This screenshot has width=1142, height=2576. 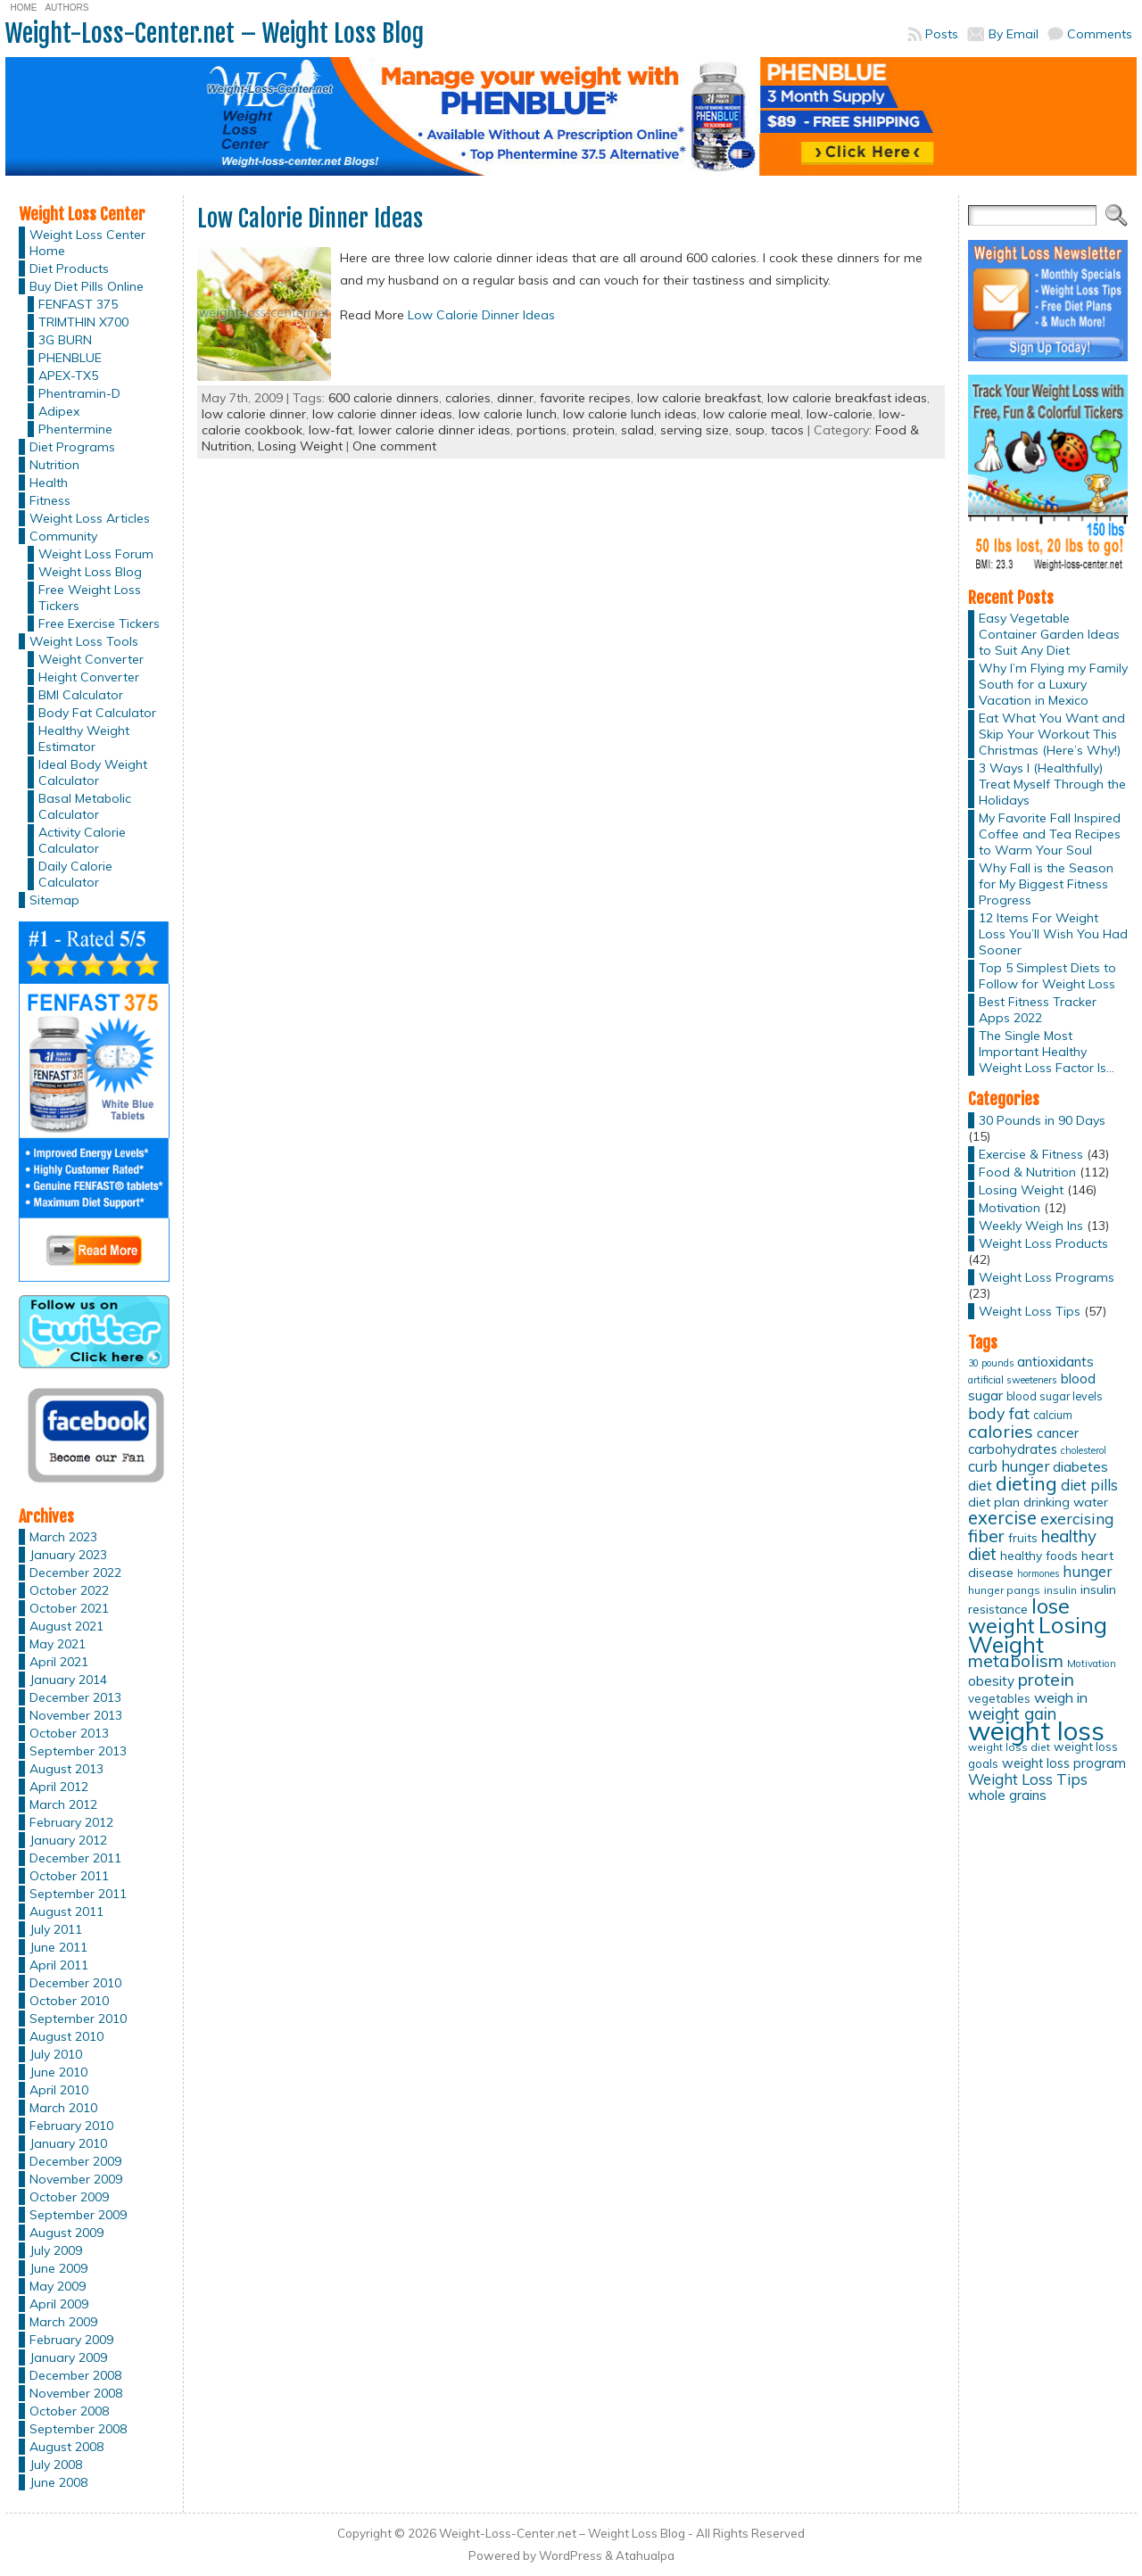 I want to click on January 2014, so click(x=68, y=1680).